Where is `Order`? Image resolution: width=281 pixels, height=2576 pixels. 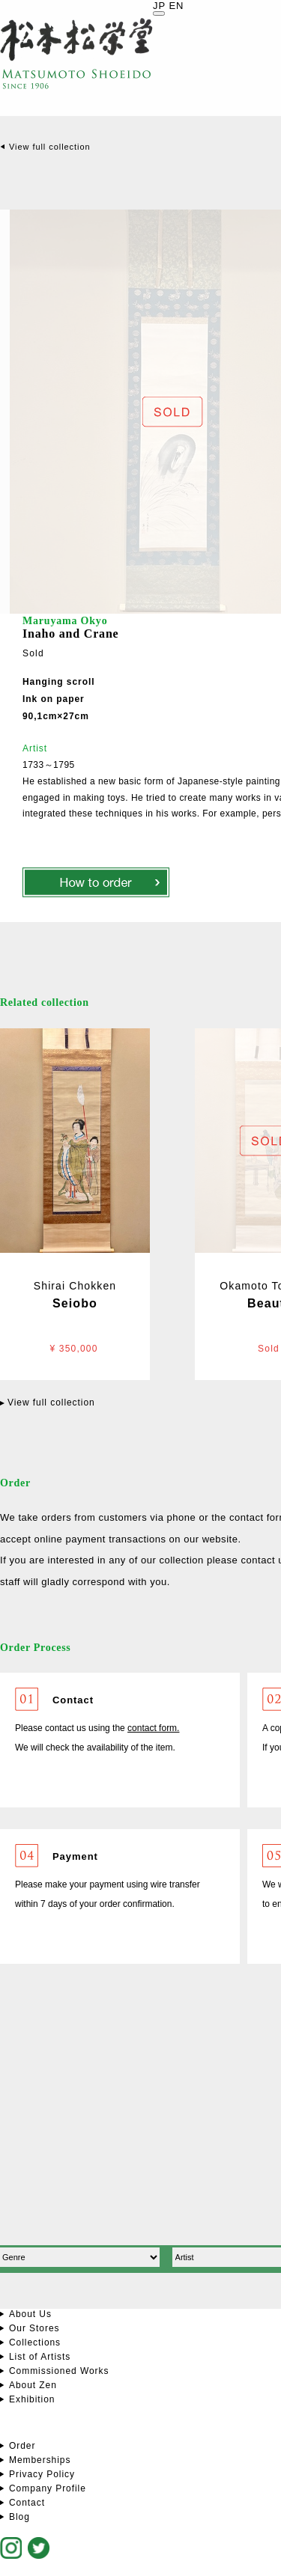 Order is located at coordinates (22, 2446).